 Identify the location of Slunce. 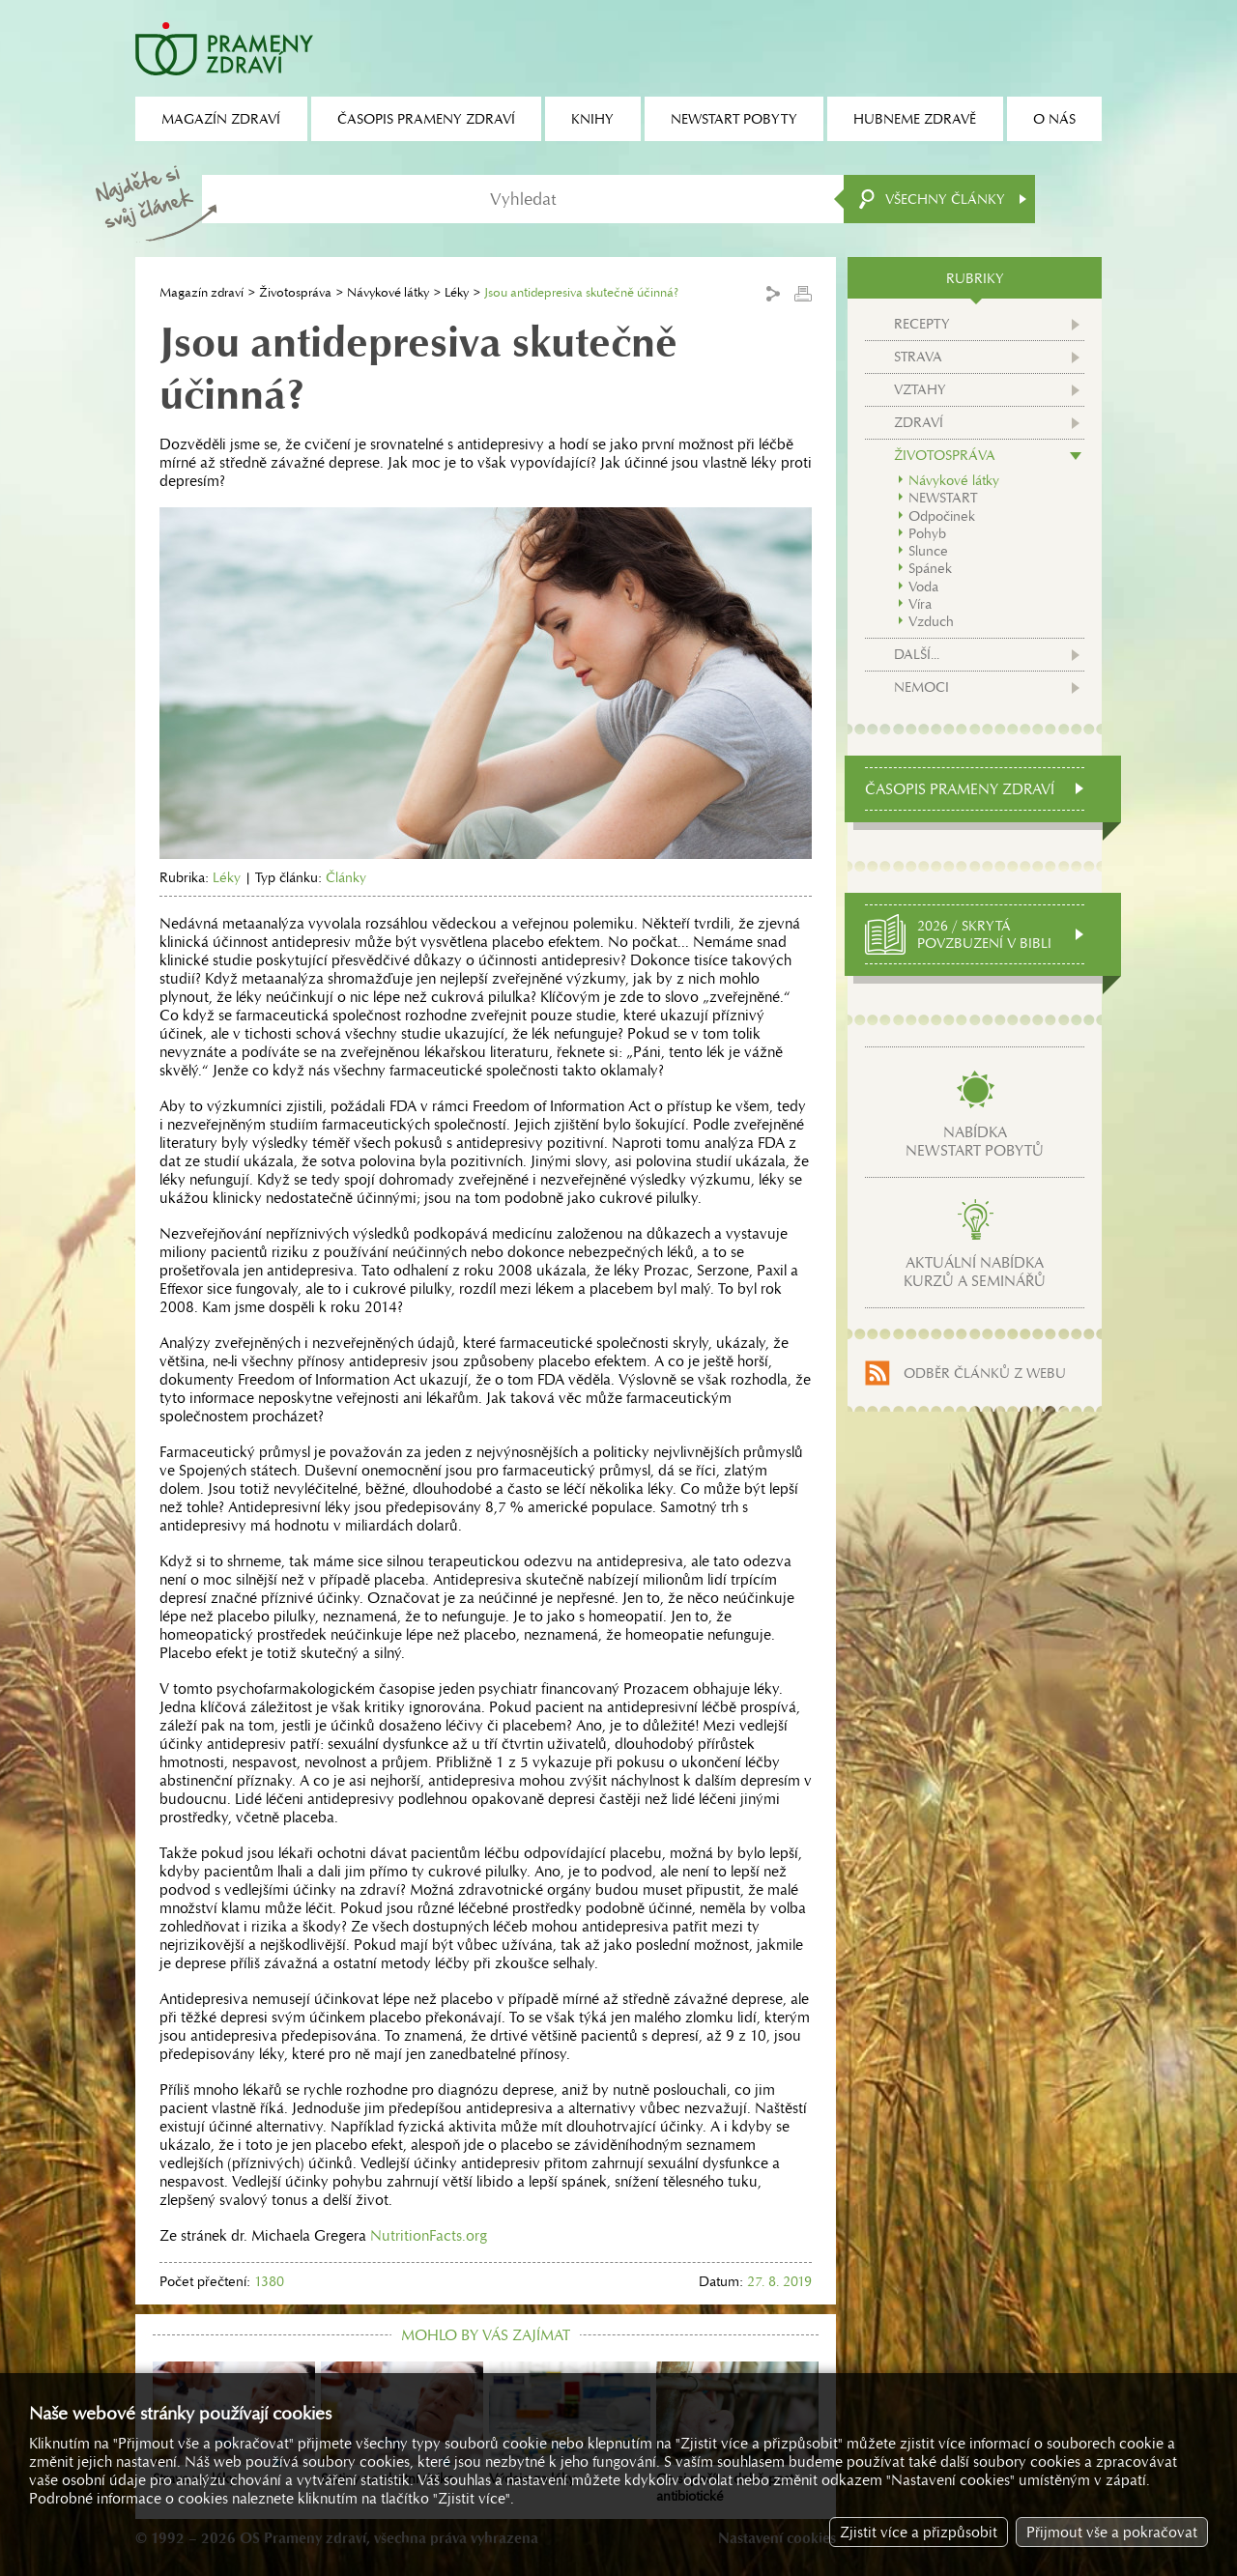
(928, 550).